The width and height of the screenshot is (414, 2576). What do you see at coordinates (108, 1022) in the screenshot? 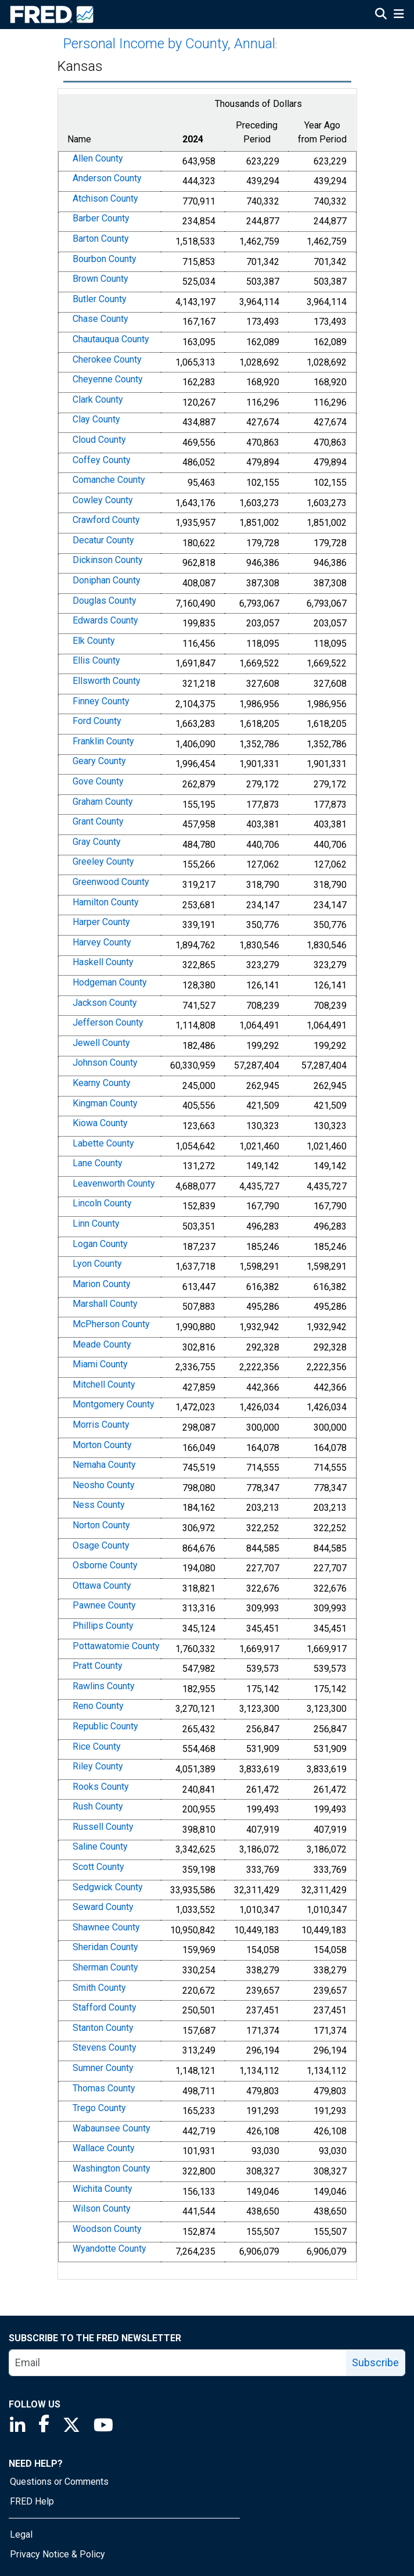
I see `Jefferson County` at bounding box center [108, 1022].